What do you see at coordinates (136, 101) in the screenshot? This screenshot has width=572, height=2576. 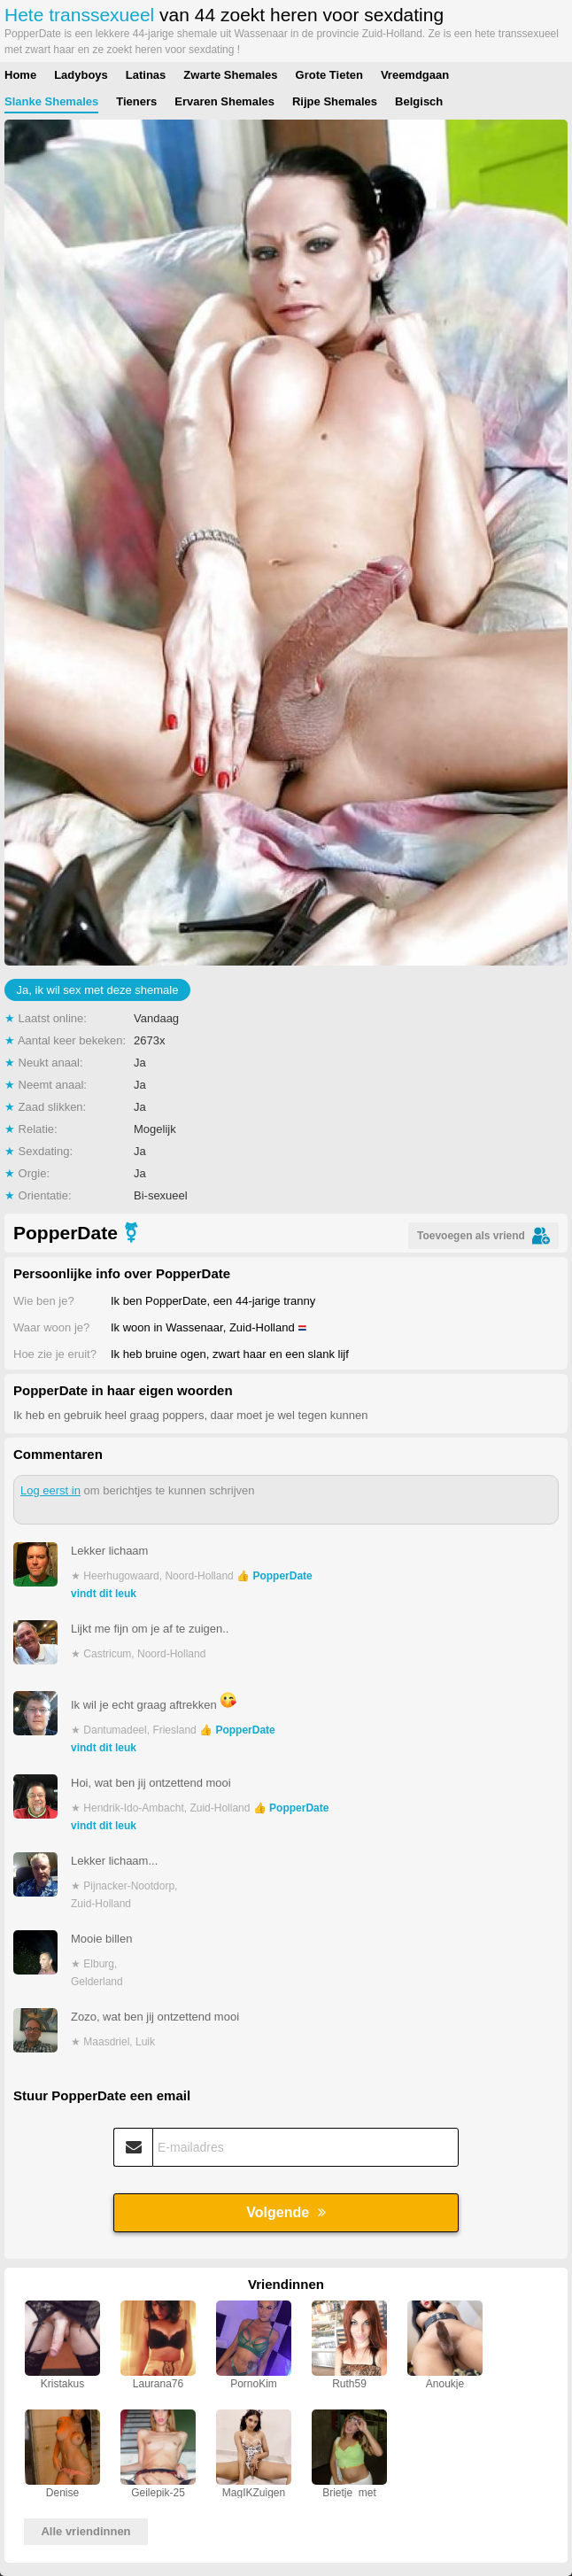 I see `Tieners` at bounding box center [136, 101].